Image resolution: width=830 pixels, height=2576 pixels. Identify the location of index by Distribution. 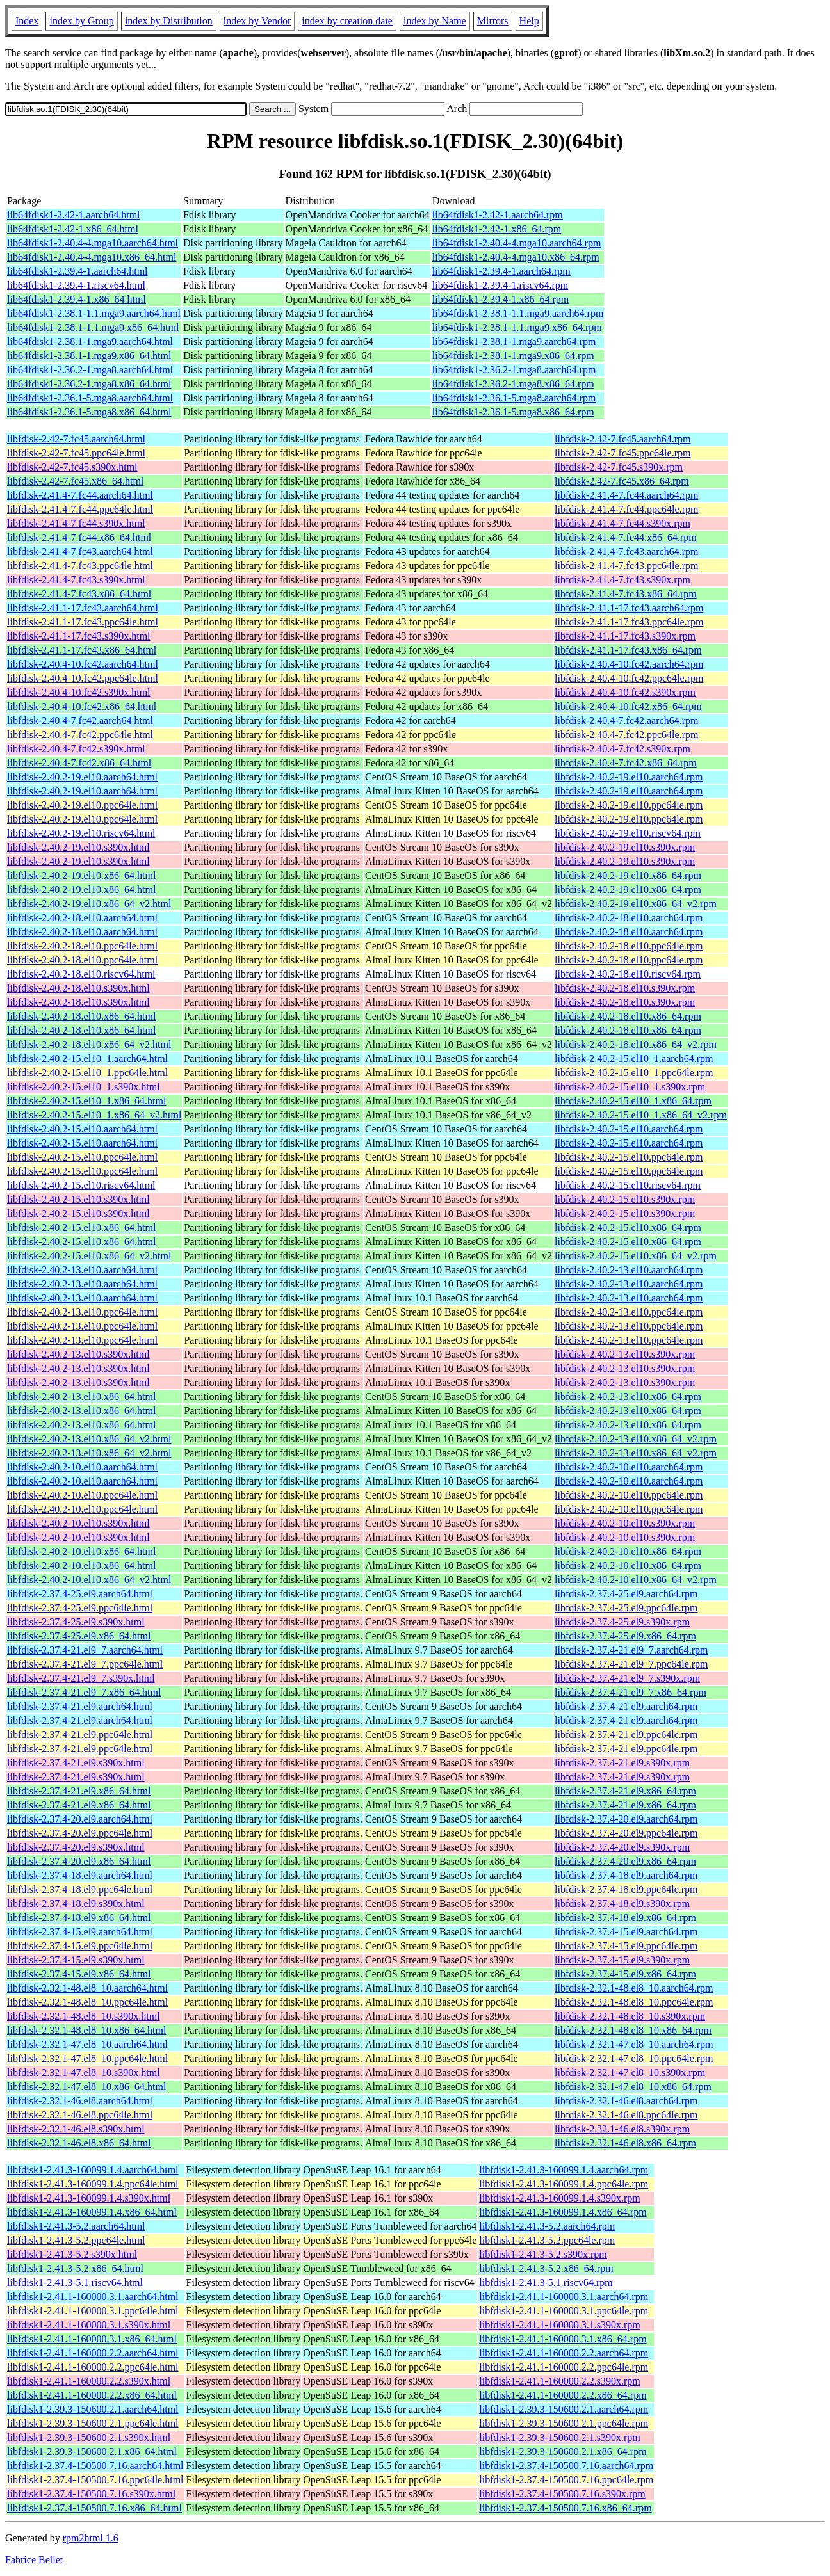
(169, 20).